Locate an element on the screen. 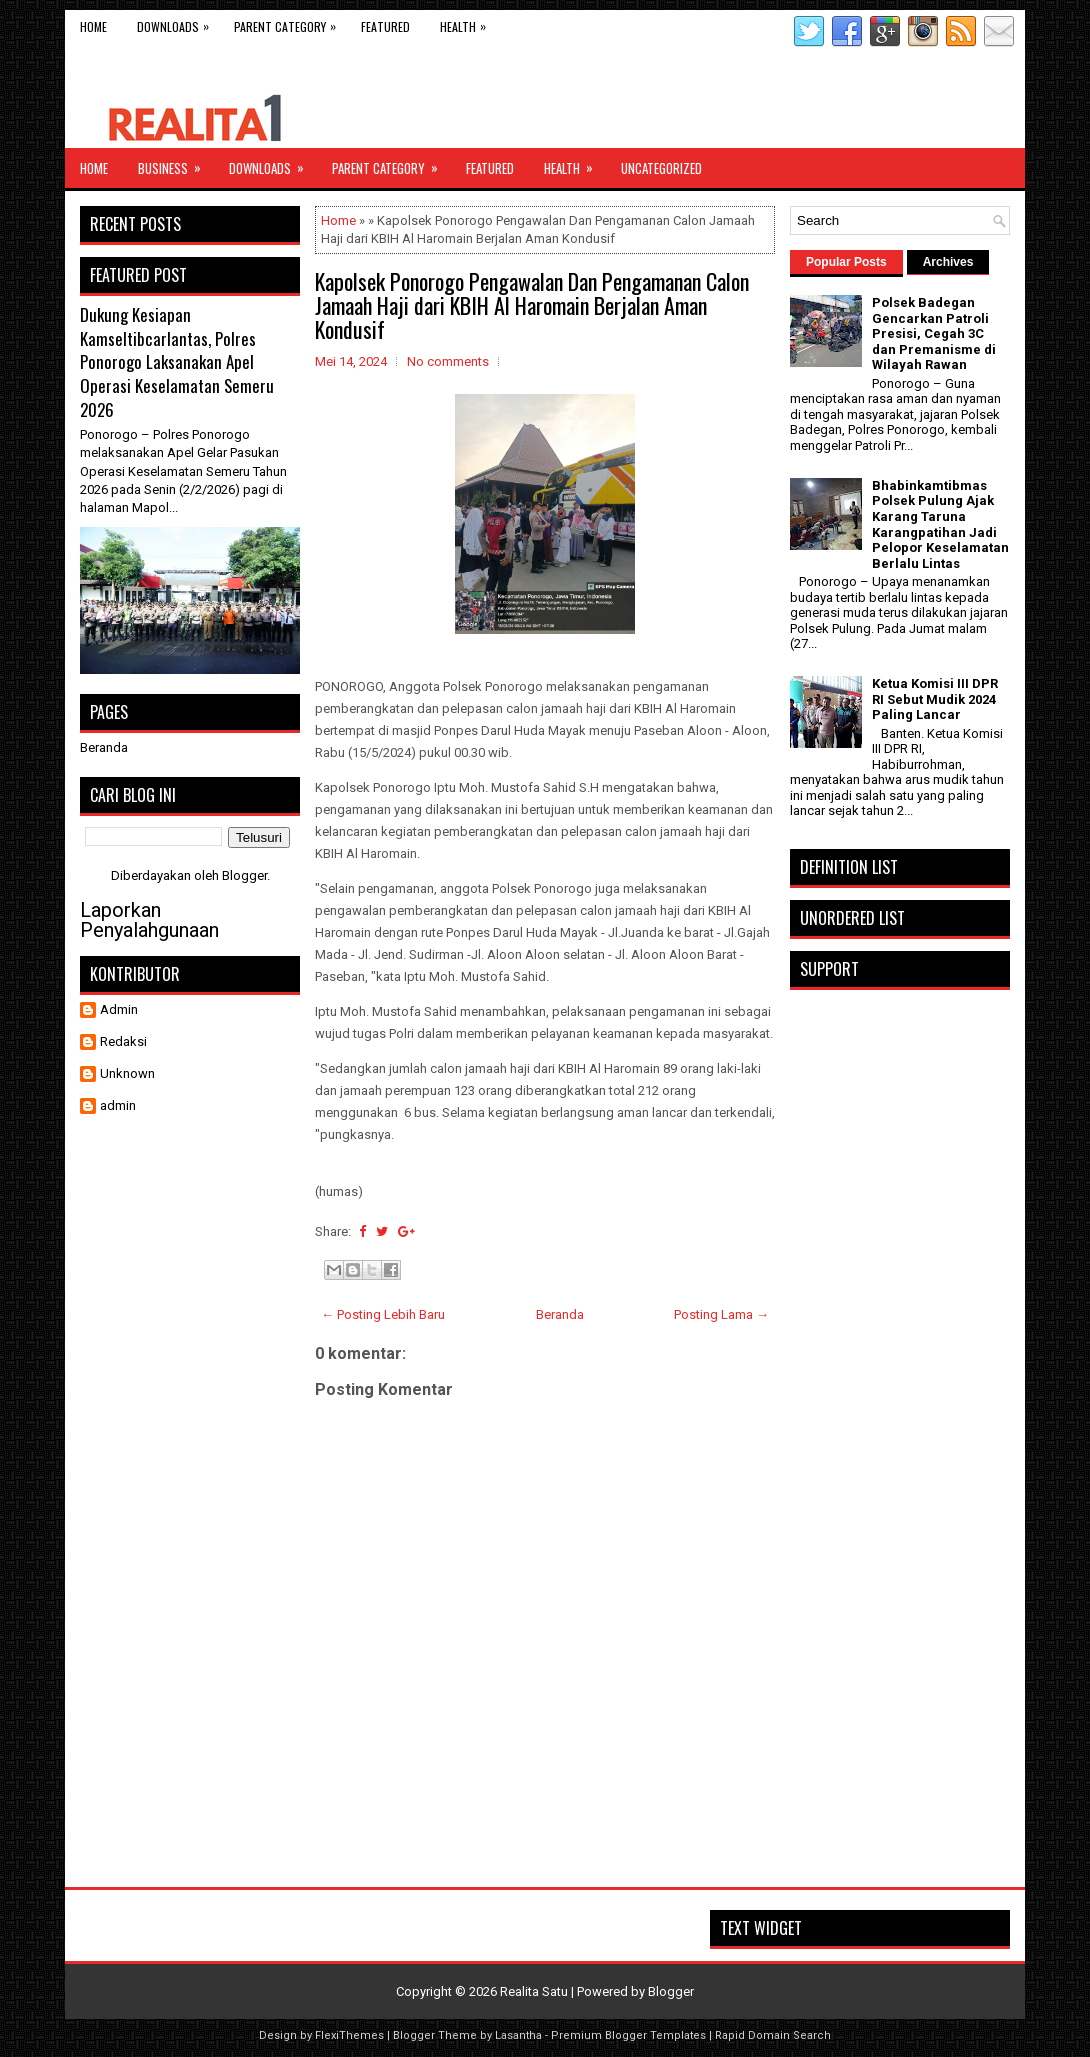 Image resolution: width=1090 pixels, height=2057 pixels. Posting Lama → is located at coordinates (721, 1314).